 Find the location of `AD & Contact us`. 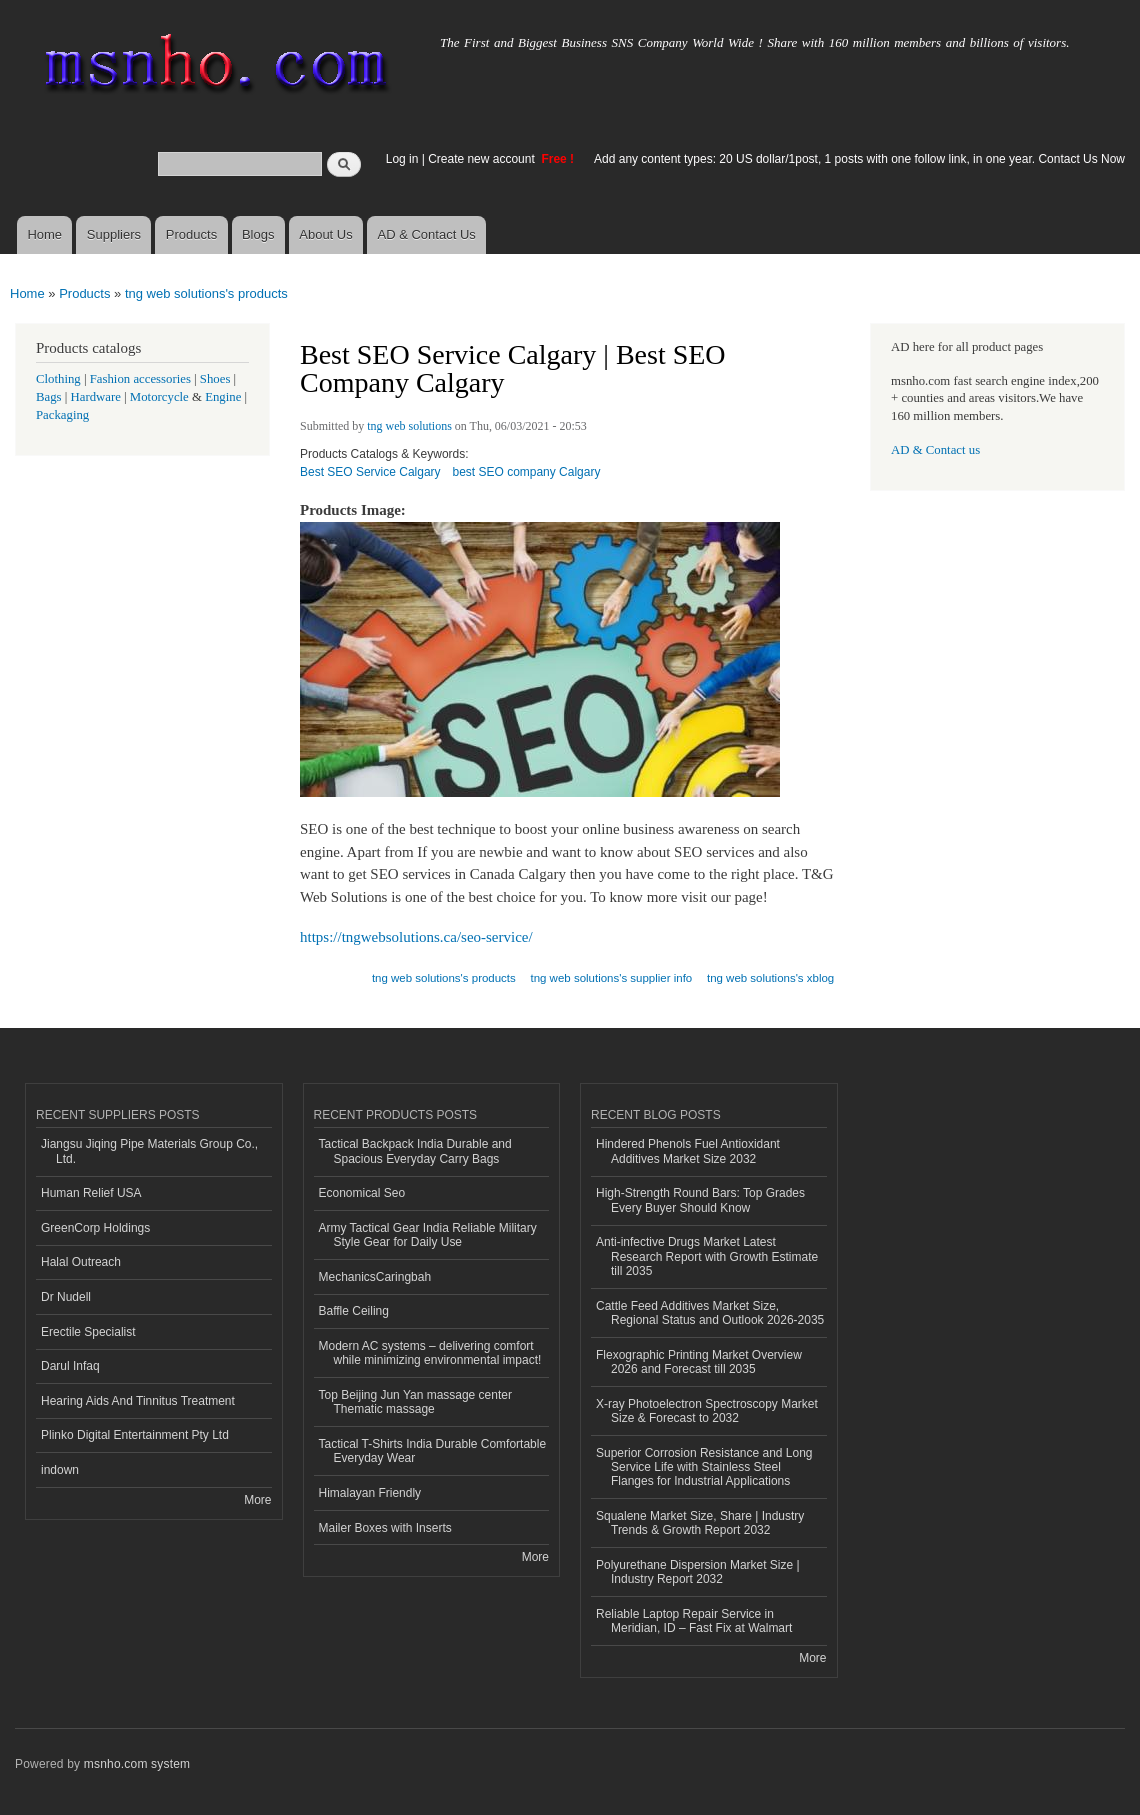

AD & Contact us is located at coordinates (935, 450).